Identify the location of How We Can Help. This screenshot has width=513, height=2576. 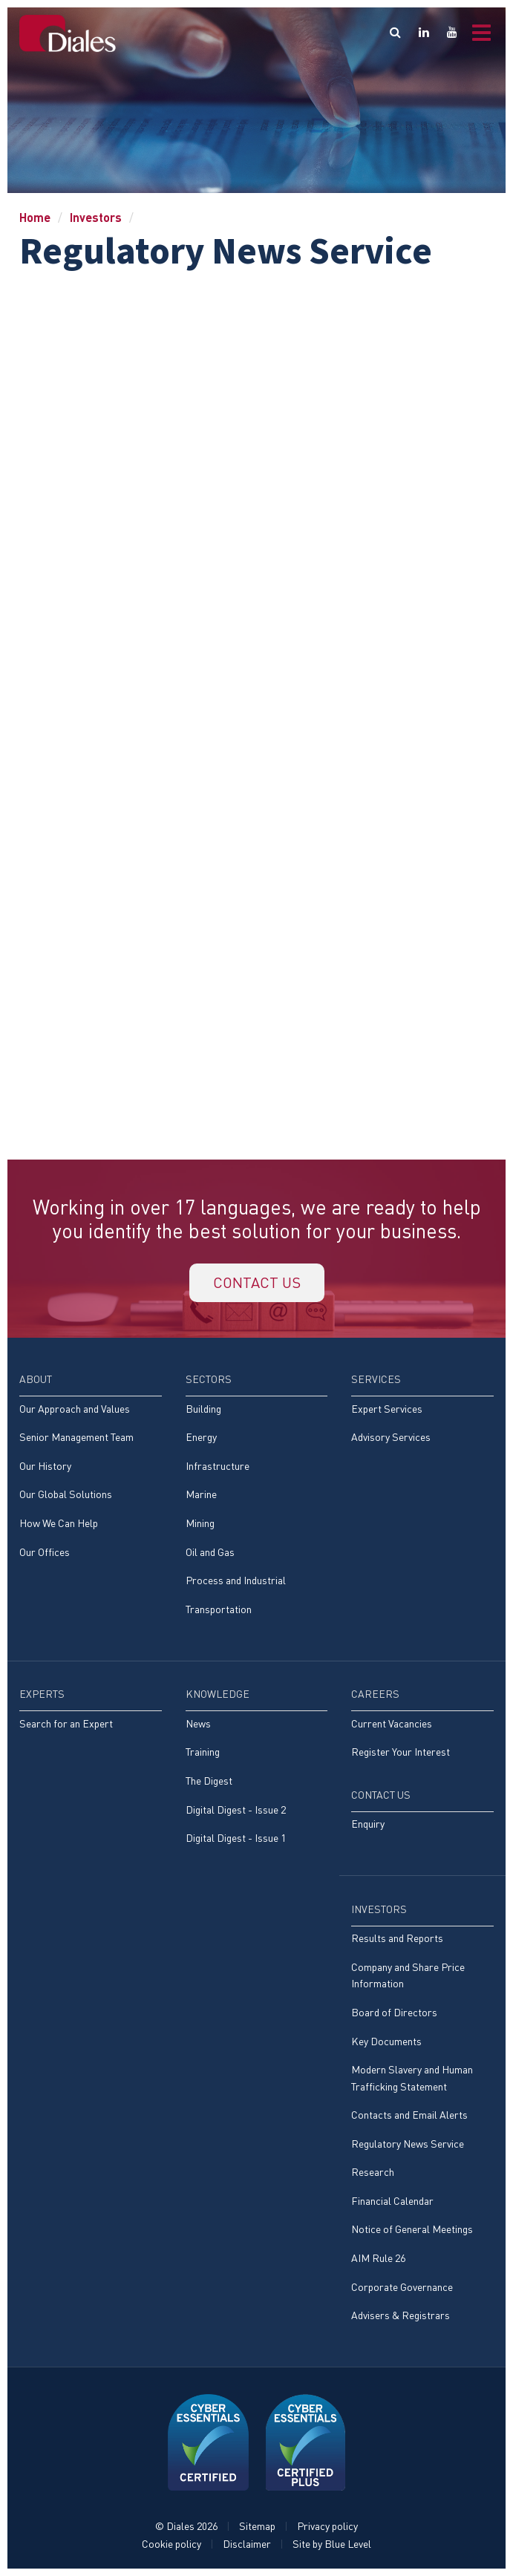
(58, 1523).